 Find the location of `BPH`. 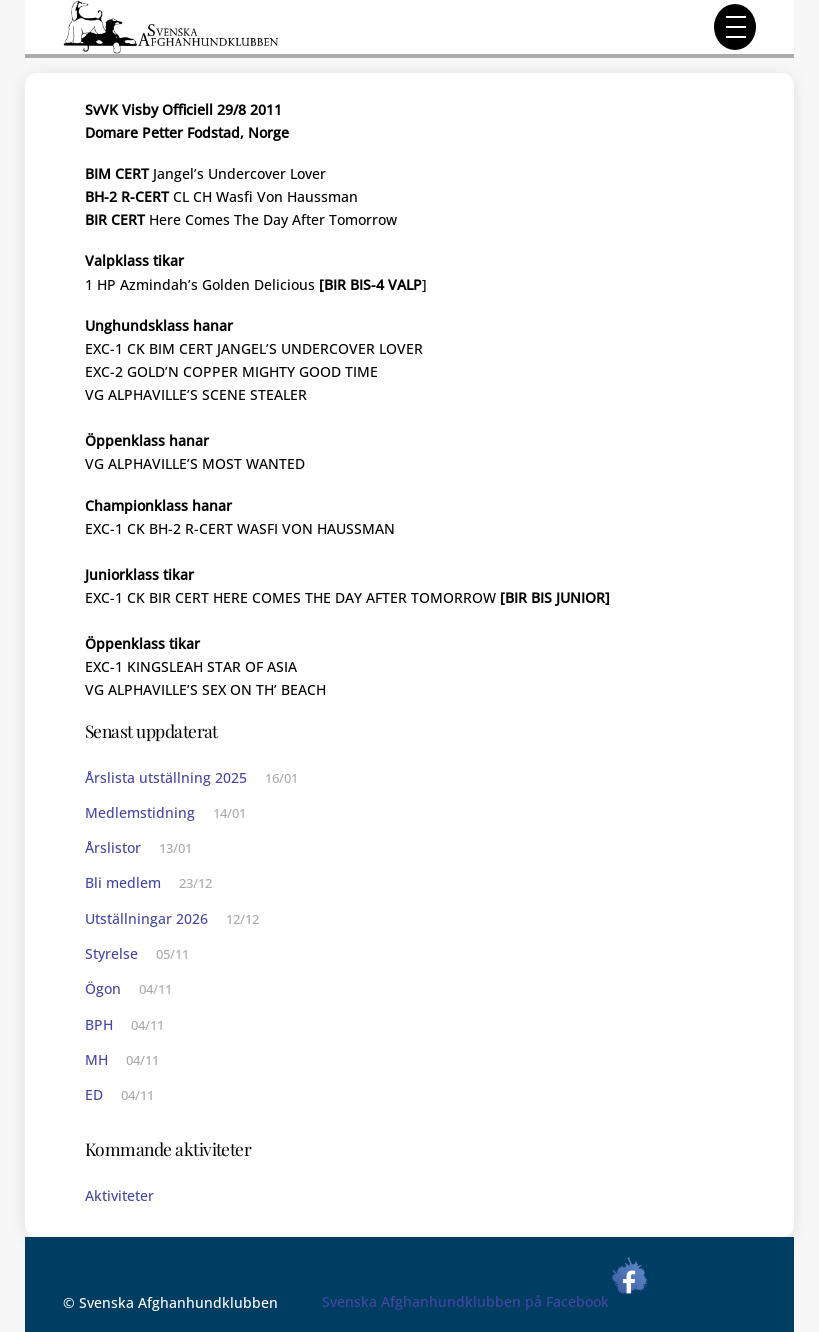

BPH is located at coordinates (99, 1024).